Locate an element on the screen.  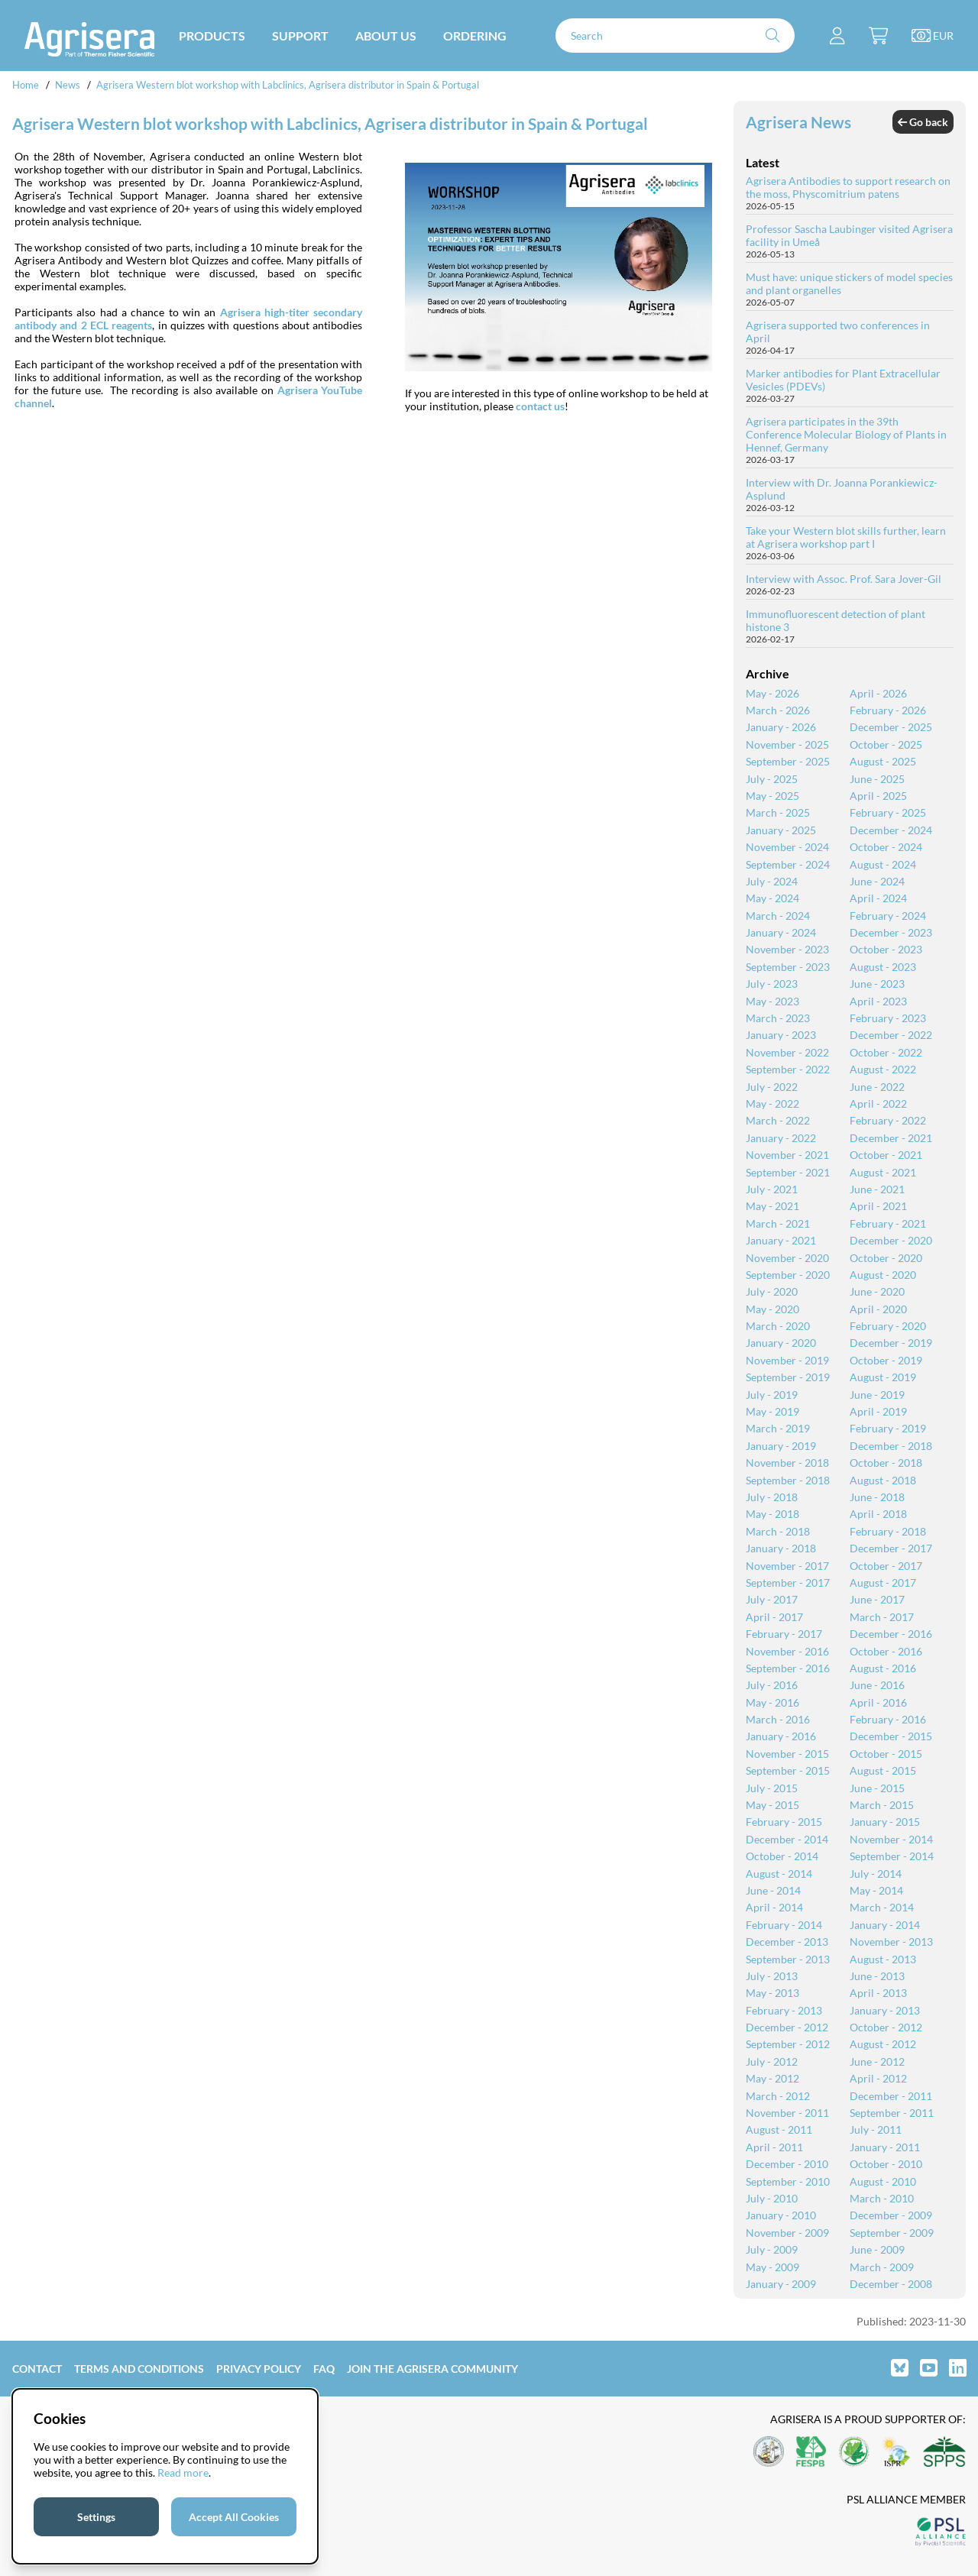
March - 2012 is located at coordinates (778, 2095).